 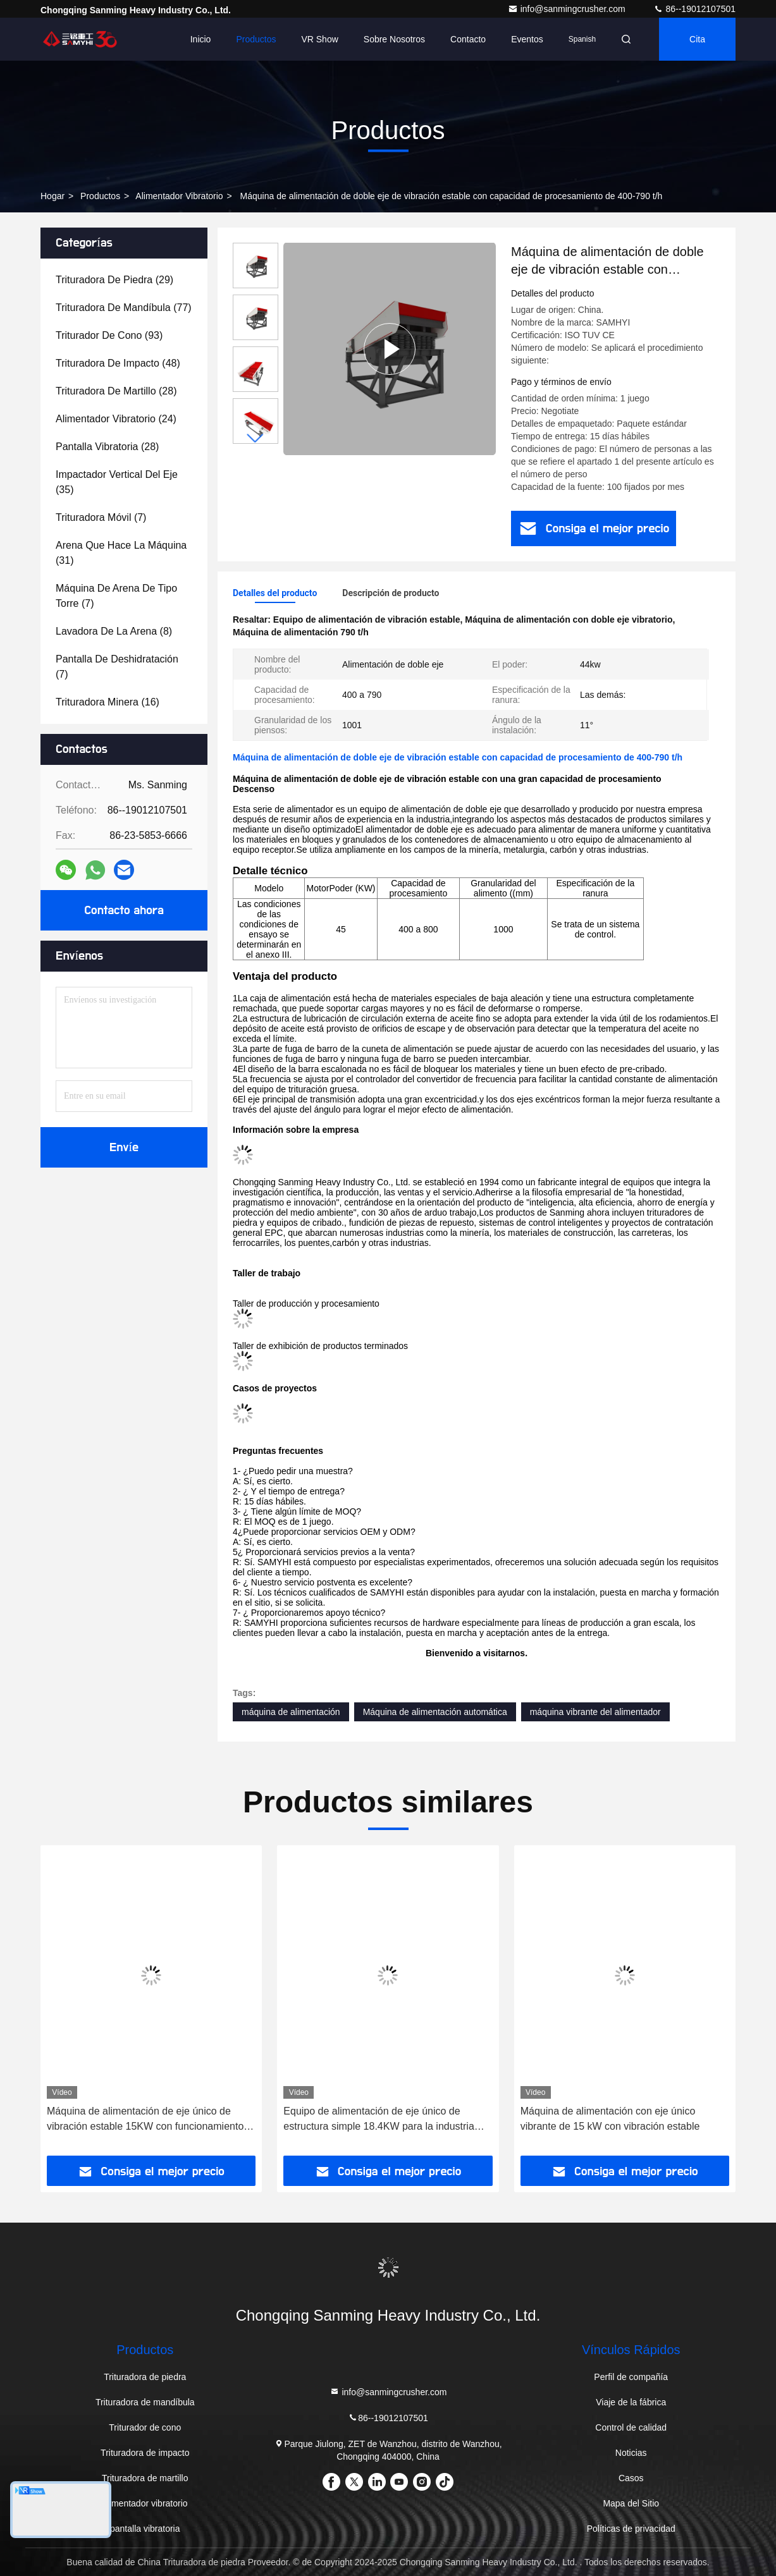 What do you see at coordinates (631, 2503) in the screenshot?
I see `Mapa del Sitio` at bounding box center [631, 2503].